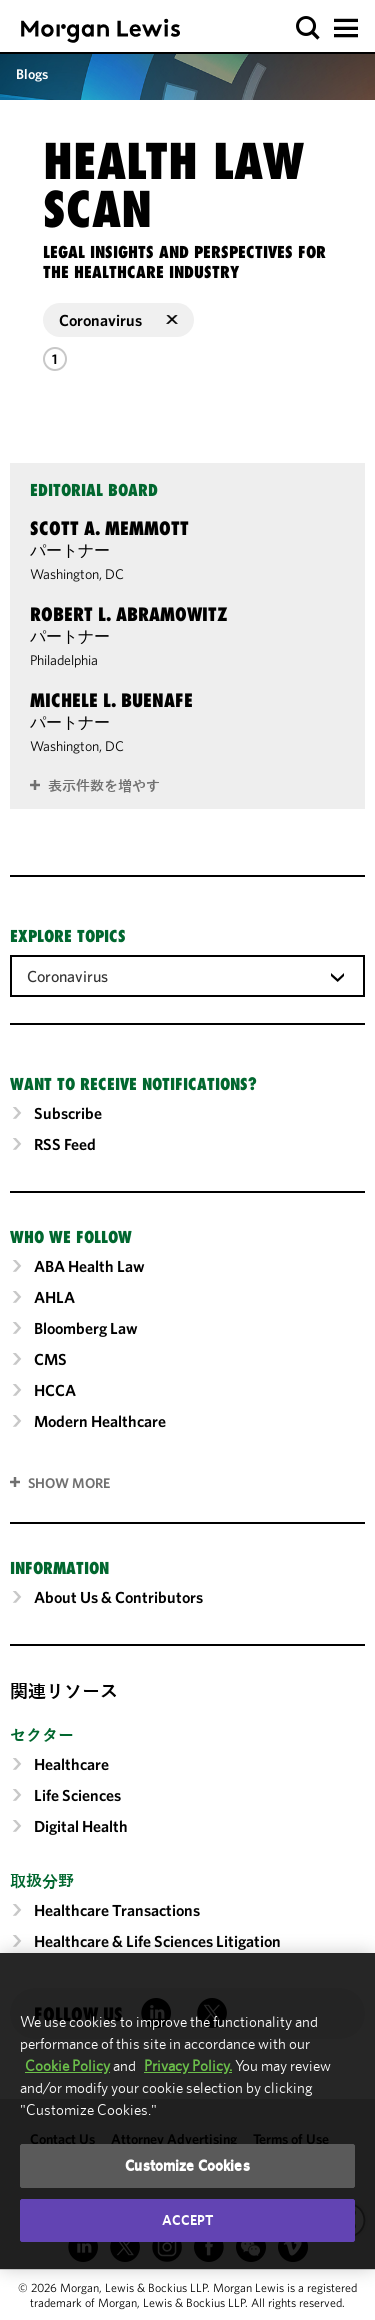  What do you see at coordinates (67, 2065) in the screenshot?
I see `Cookie Policy` at bounding box center [67, 2065].